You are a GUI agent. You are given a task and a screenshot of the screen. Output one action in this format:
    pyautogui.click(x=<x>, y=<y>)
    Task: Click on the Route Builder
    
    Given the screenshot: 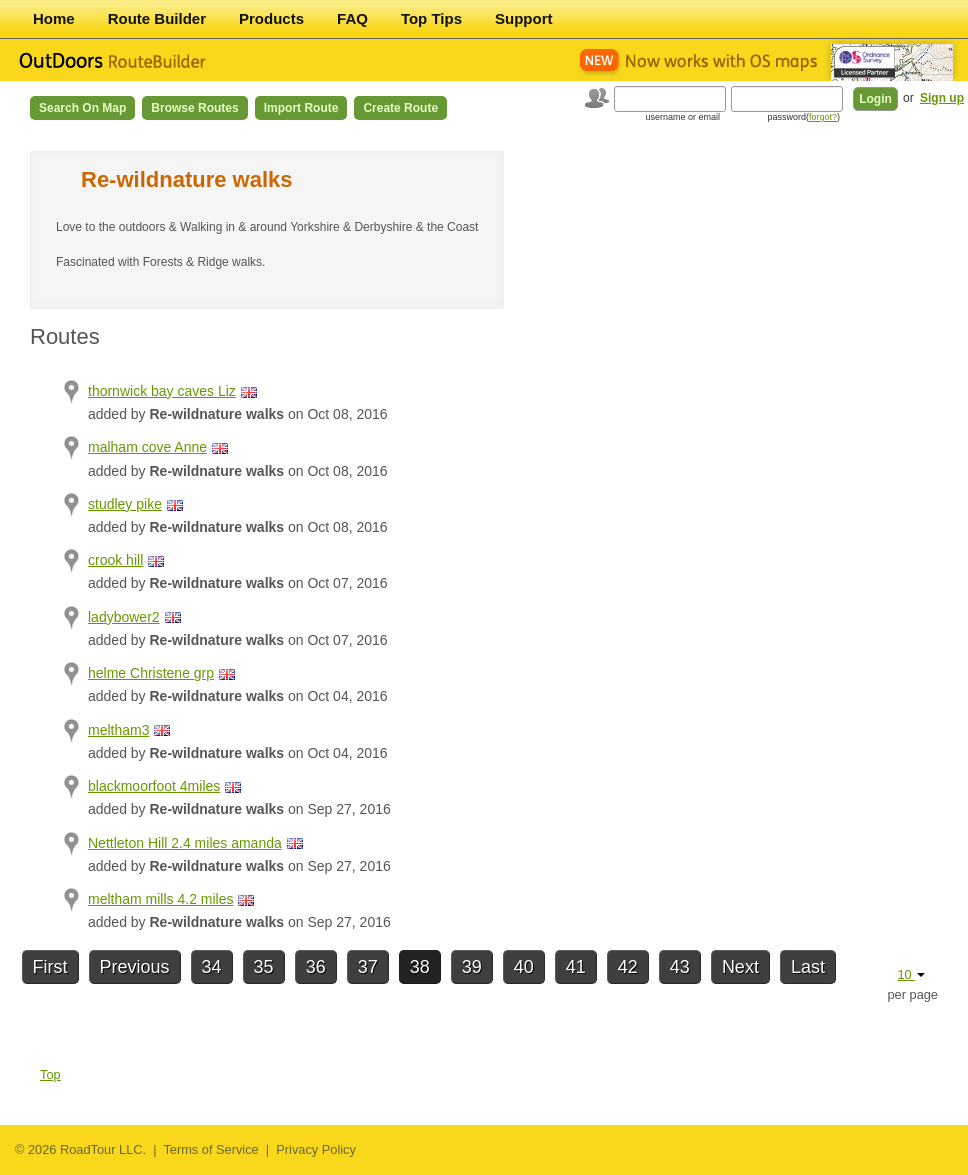 What is the action you would take?
    pyautogui.click(x=157, y=18)
    